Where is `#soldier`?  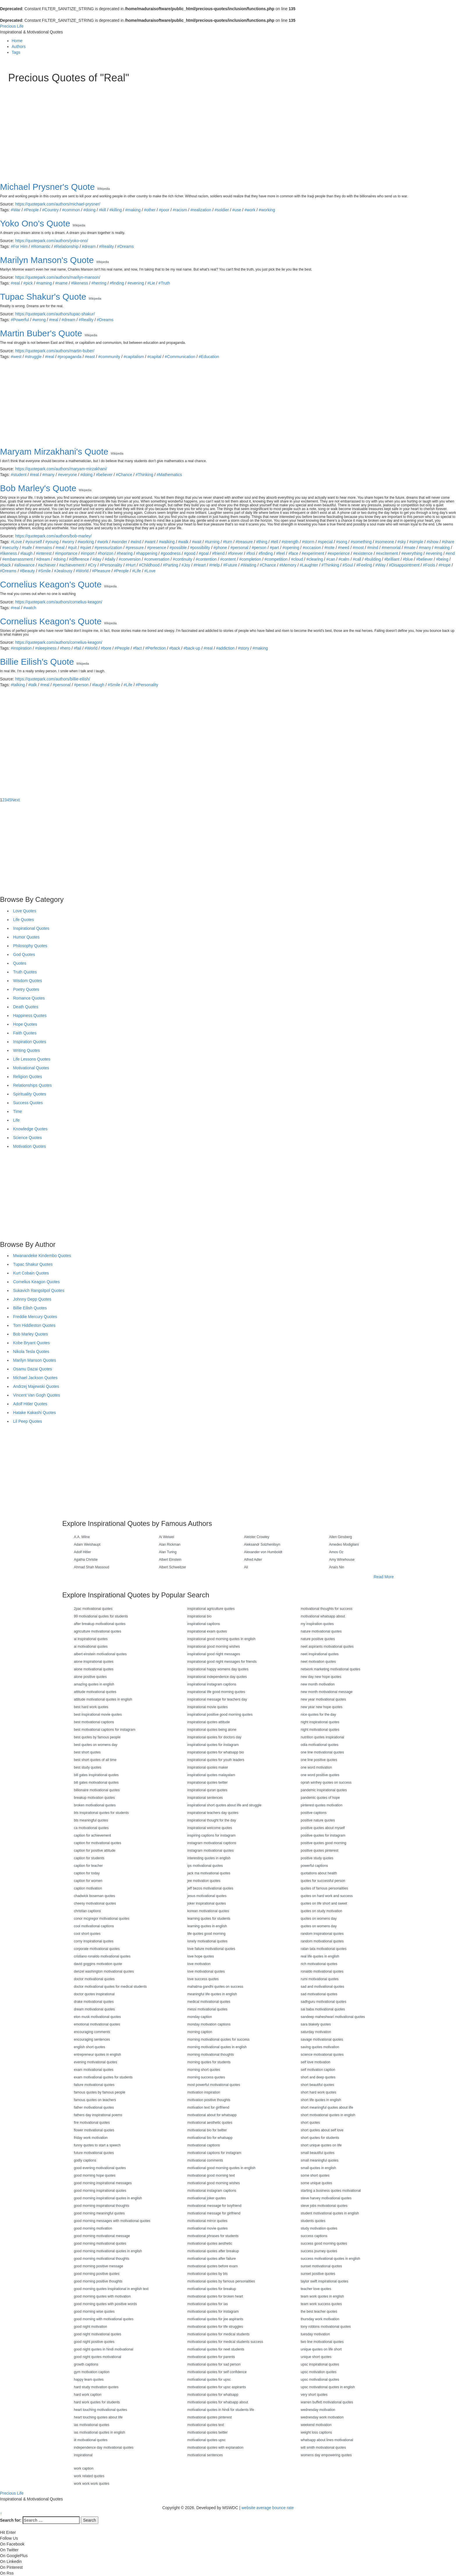 #soldier is located at coordinates (222, 210).